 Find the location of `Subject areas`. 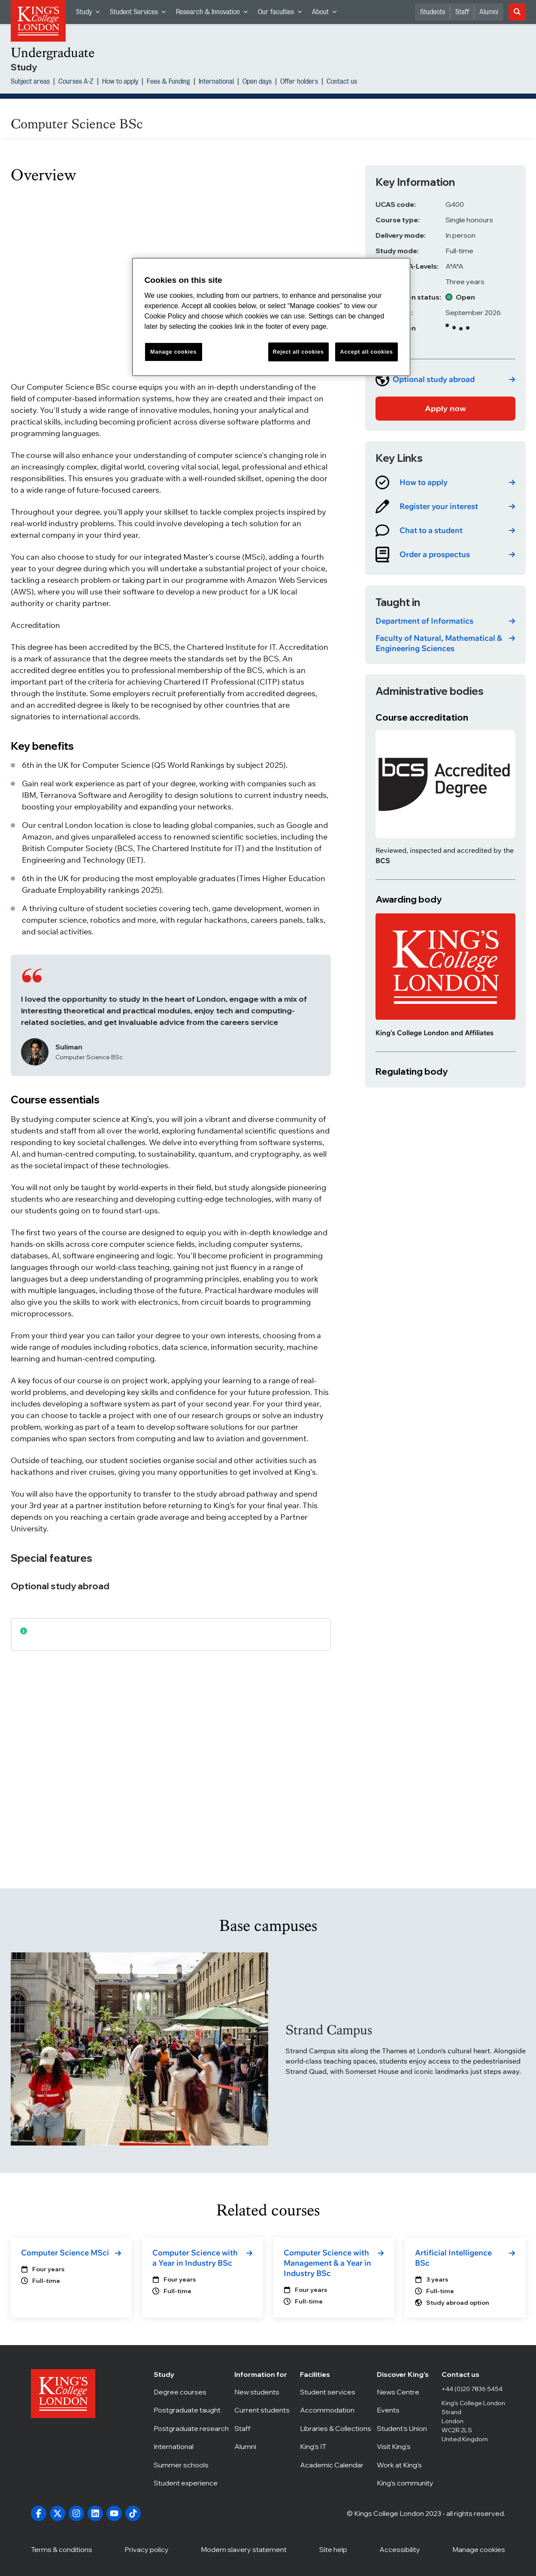

Subject areas is located at coordinates (30, 82).